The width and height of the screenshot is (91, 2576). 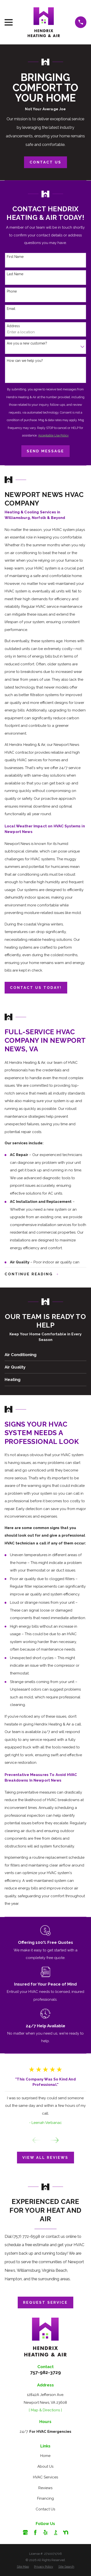 I want to click on [Facebook], so click(x=35, y=2532).